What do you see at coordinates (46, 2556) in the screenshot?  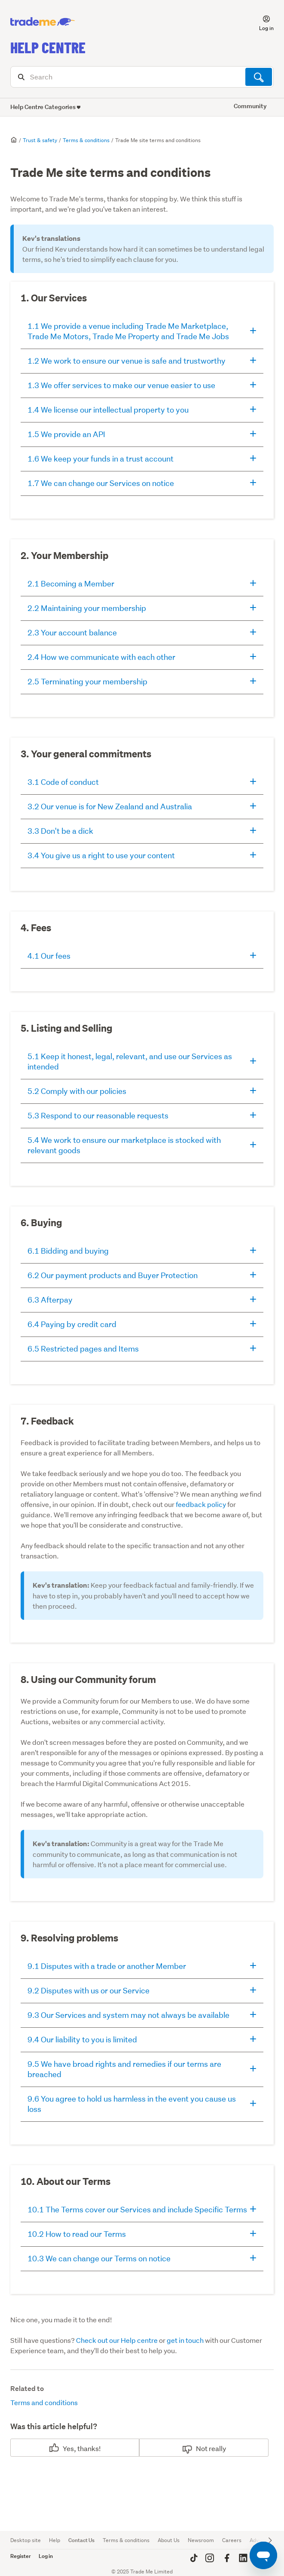 I see `Log in [button]` at bounding box center [46, 2556].